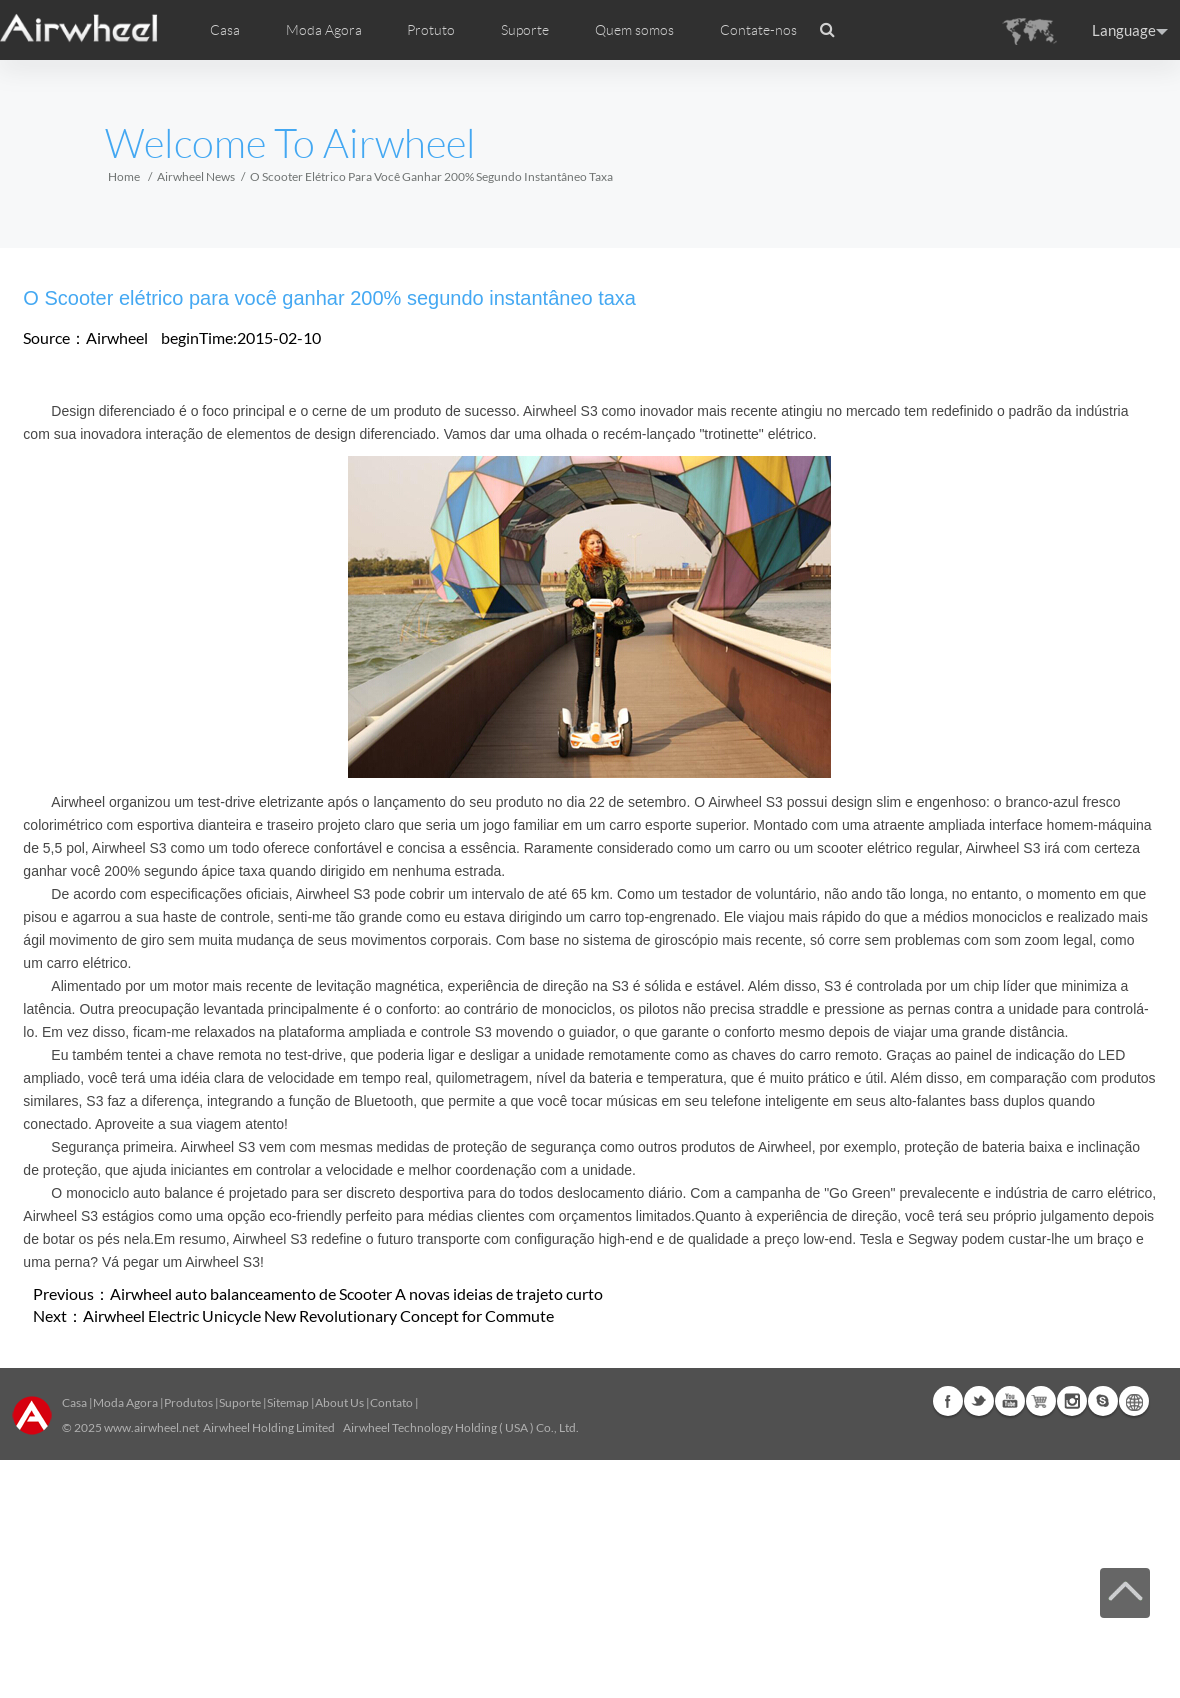 Image resolution: width=1180 pixels, height=1698 pixels. I want to click on Contate-nos, so click(758, 30).